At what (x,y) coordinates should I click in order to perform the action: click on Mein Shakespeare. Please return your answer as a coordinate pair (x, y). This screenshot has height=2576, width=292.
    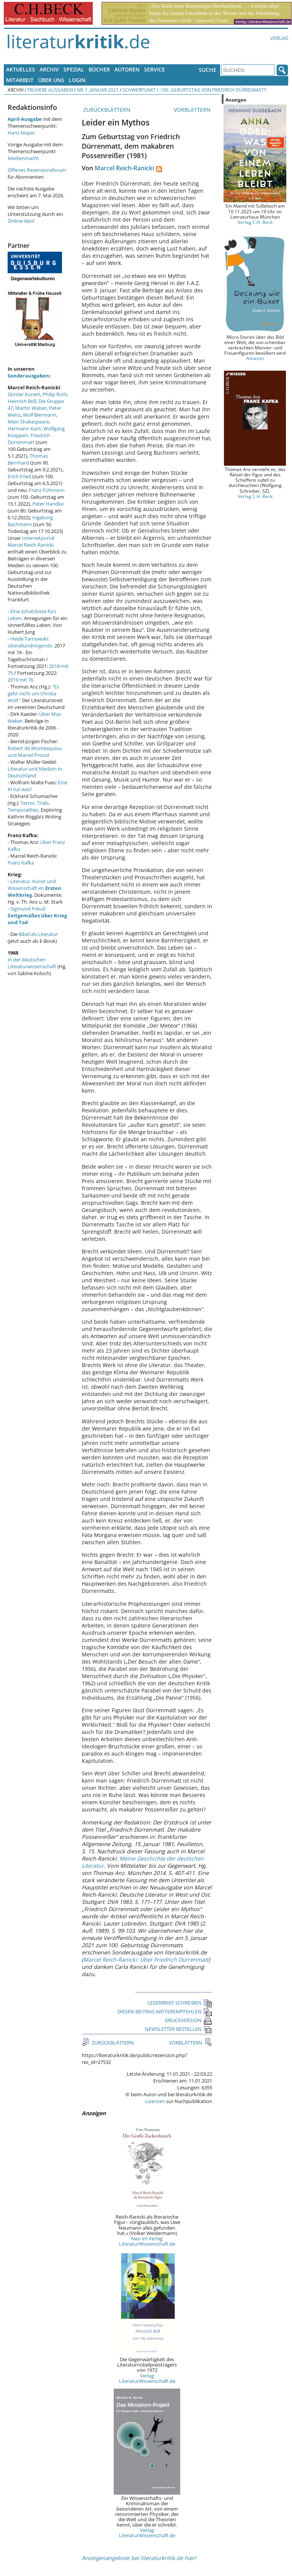
    Looking at the image, I should click on (28, 421).